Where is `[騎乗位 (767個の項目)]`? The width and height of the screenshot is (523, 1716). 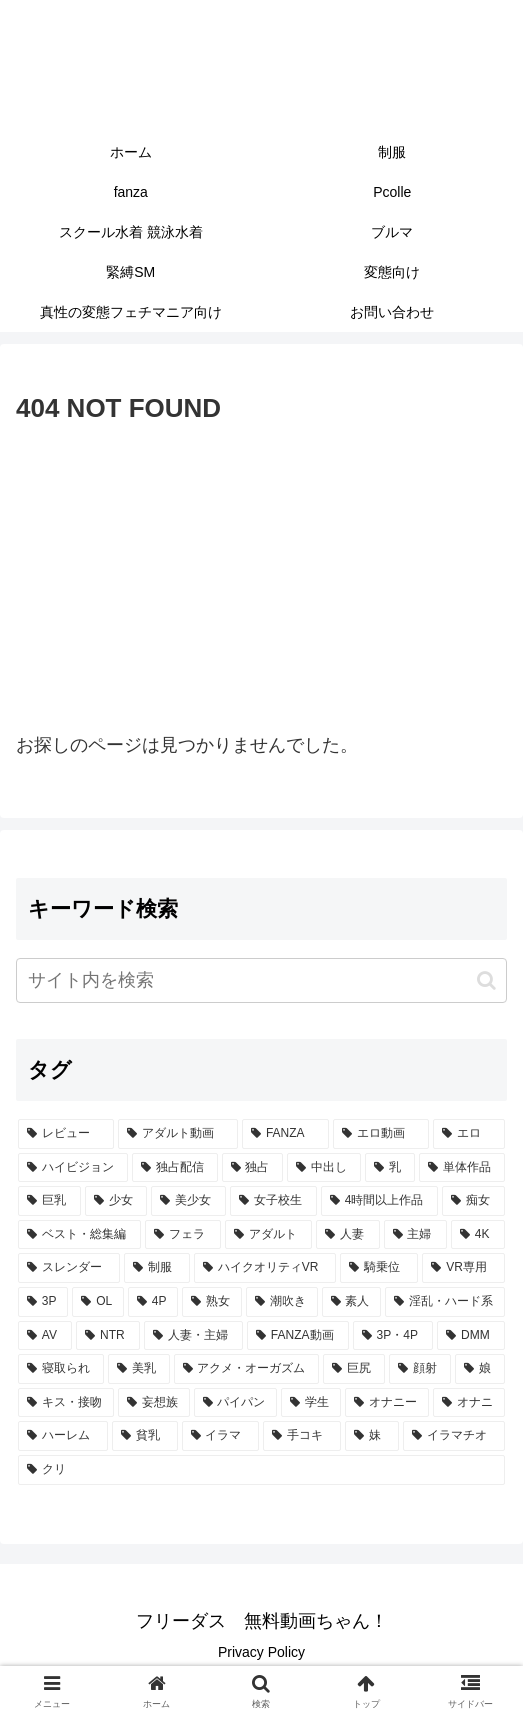
[騎乗位 (767個の項目)] is located at coordinates (379, 1268).